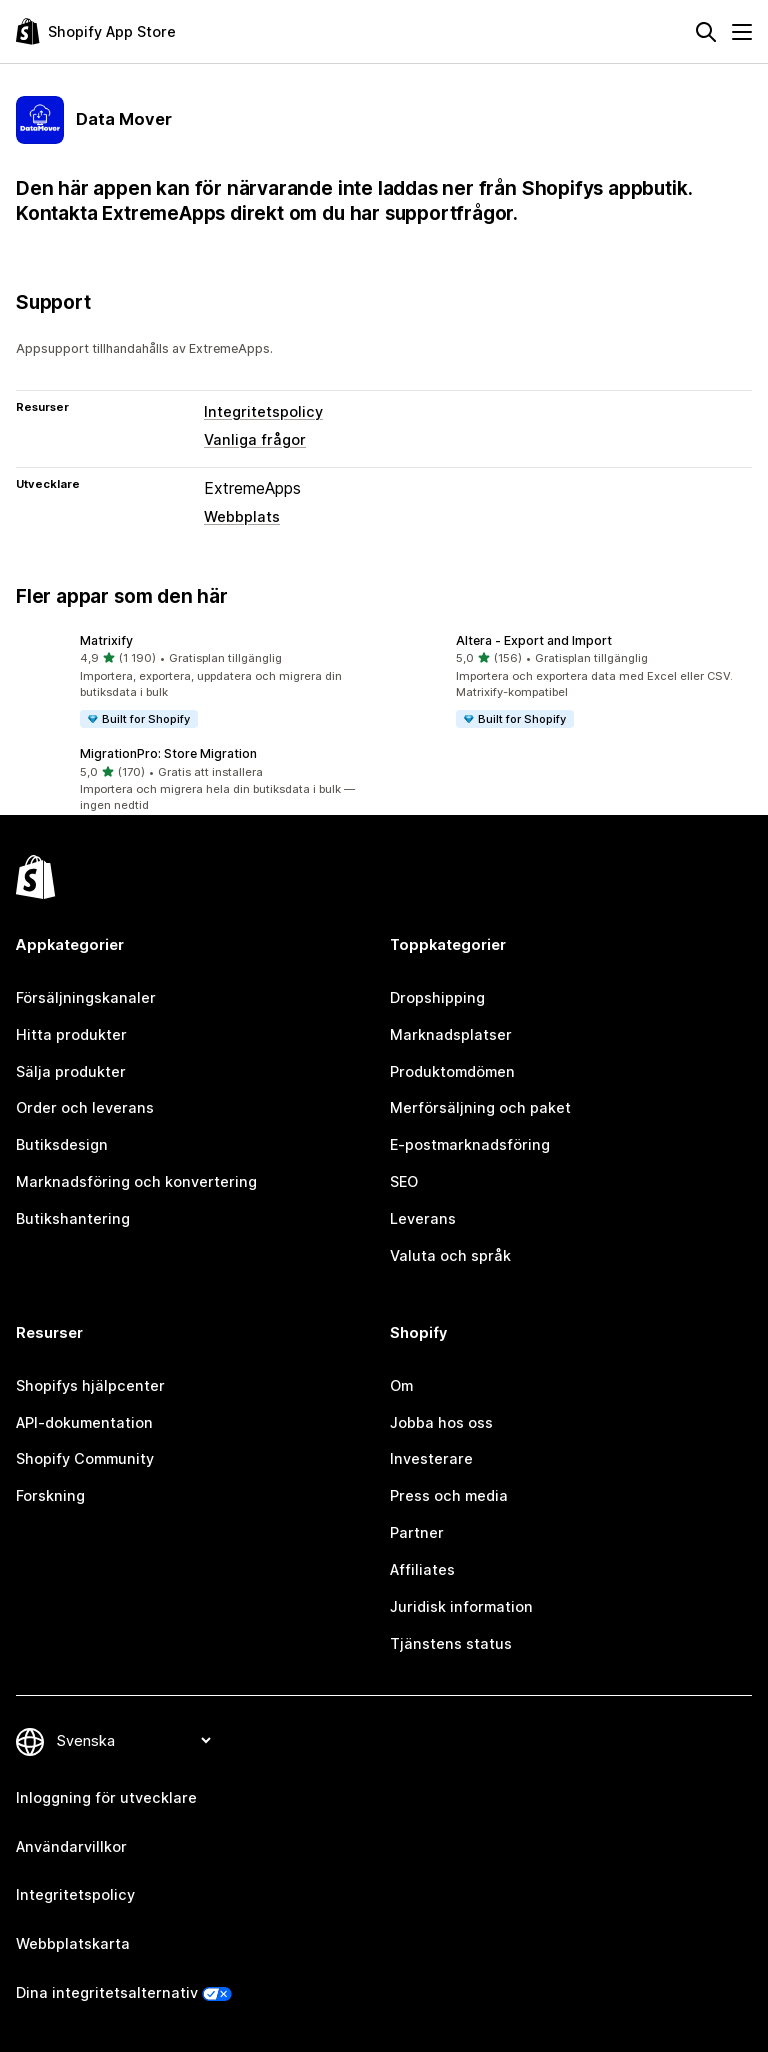 This screenshot has width=768, height=2052. I want to click on Om, so click(401, 1385).